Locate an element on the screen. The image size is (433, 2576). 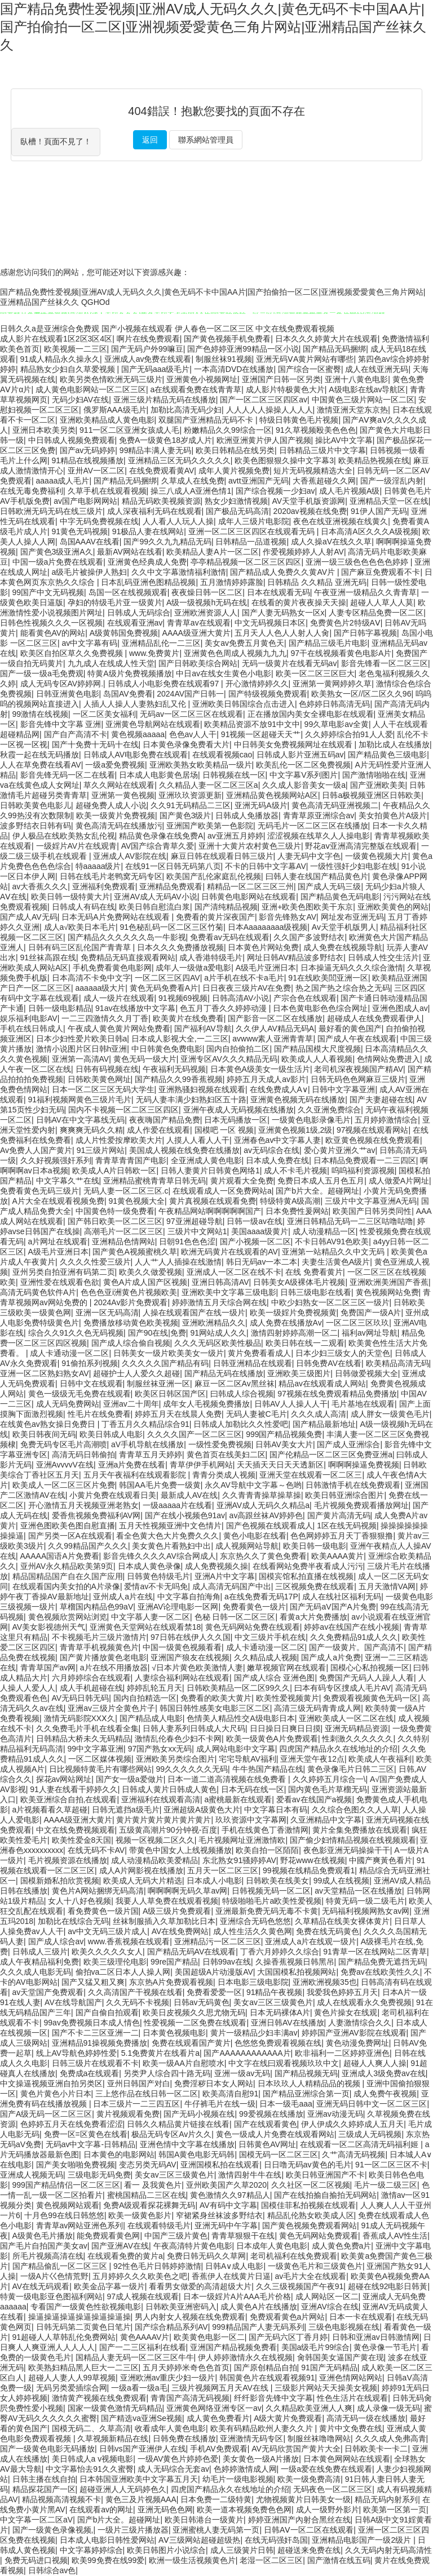
99成人在线视频 is located at coordinates (341, 1880).